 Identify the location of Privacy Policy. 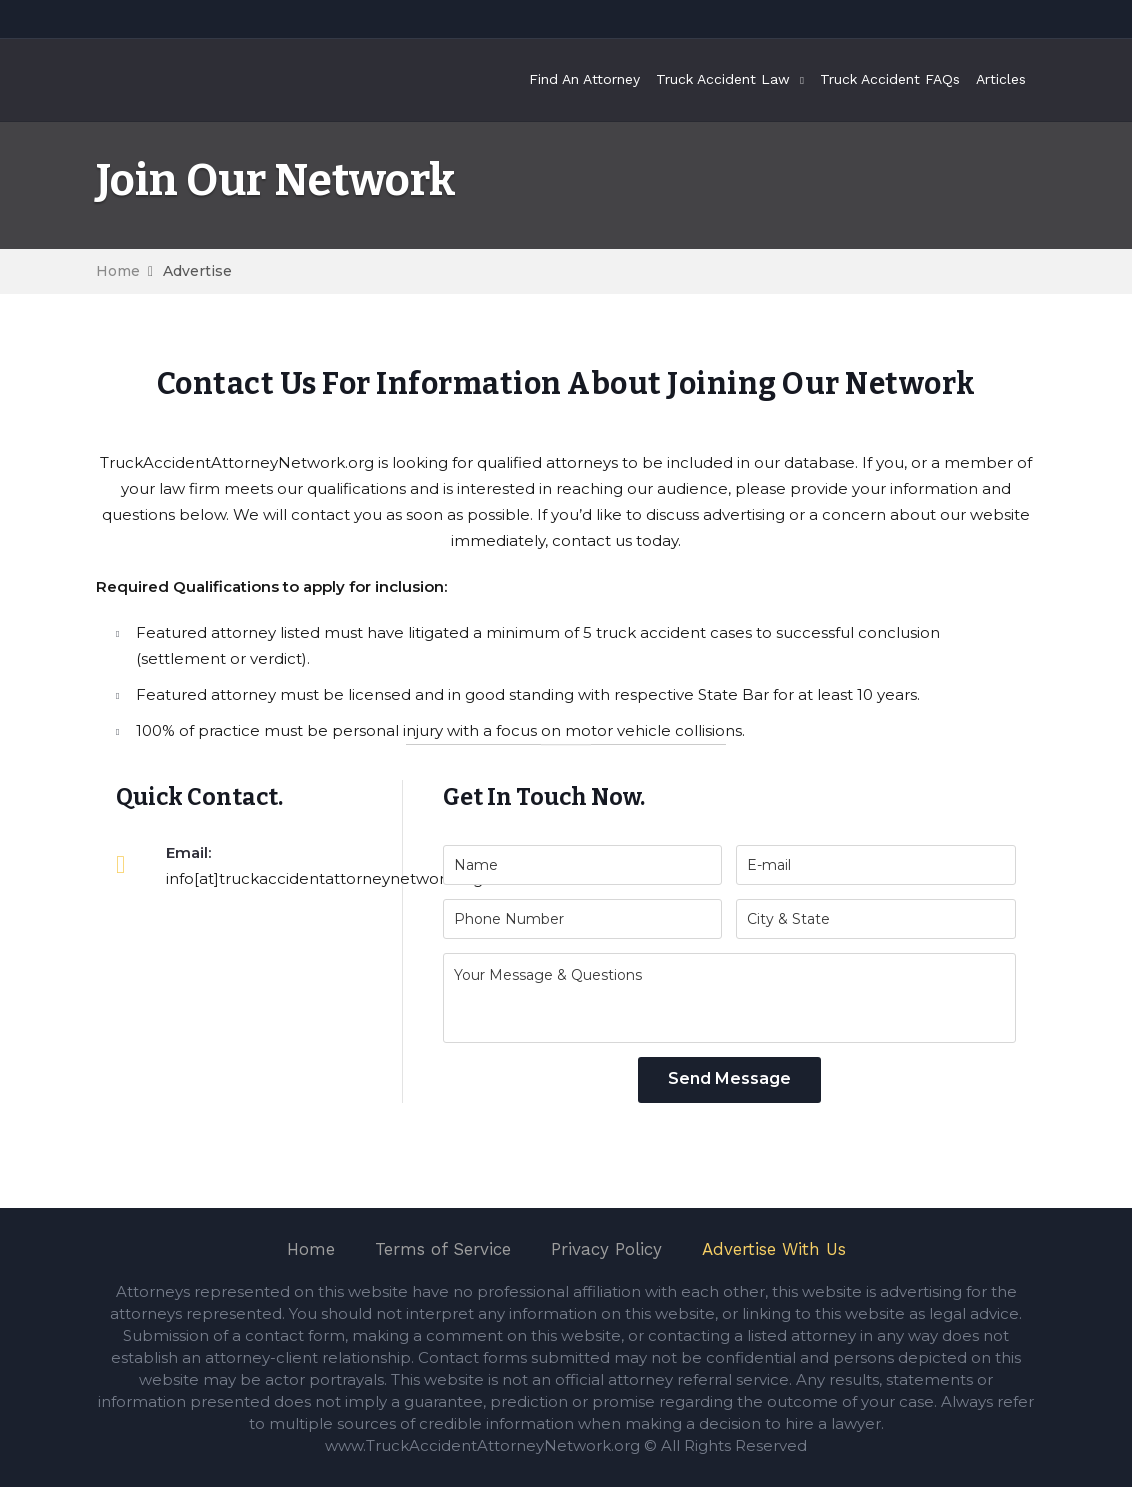
(606, 1249).